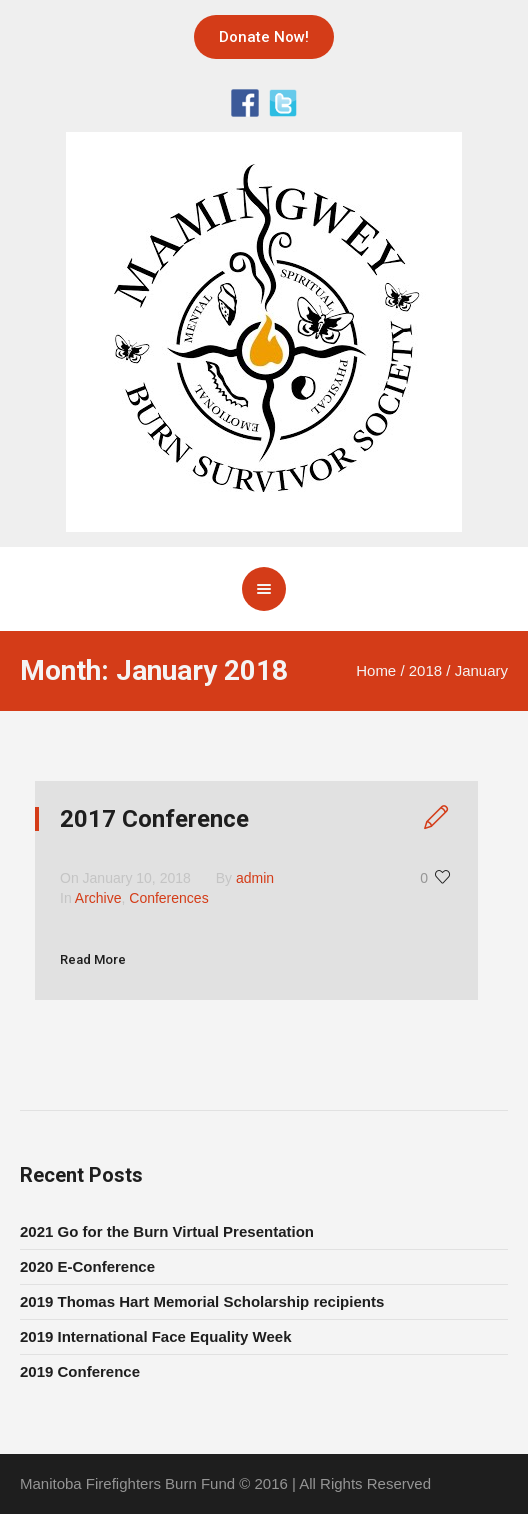  What do you see at coordinates (156, 1336) in the screenshot?
I see `2019 International Face Equality Week` at bounding box center [156, 1336].